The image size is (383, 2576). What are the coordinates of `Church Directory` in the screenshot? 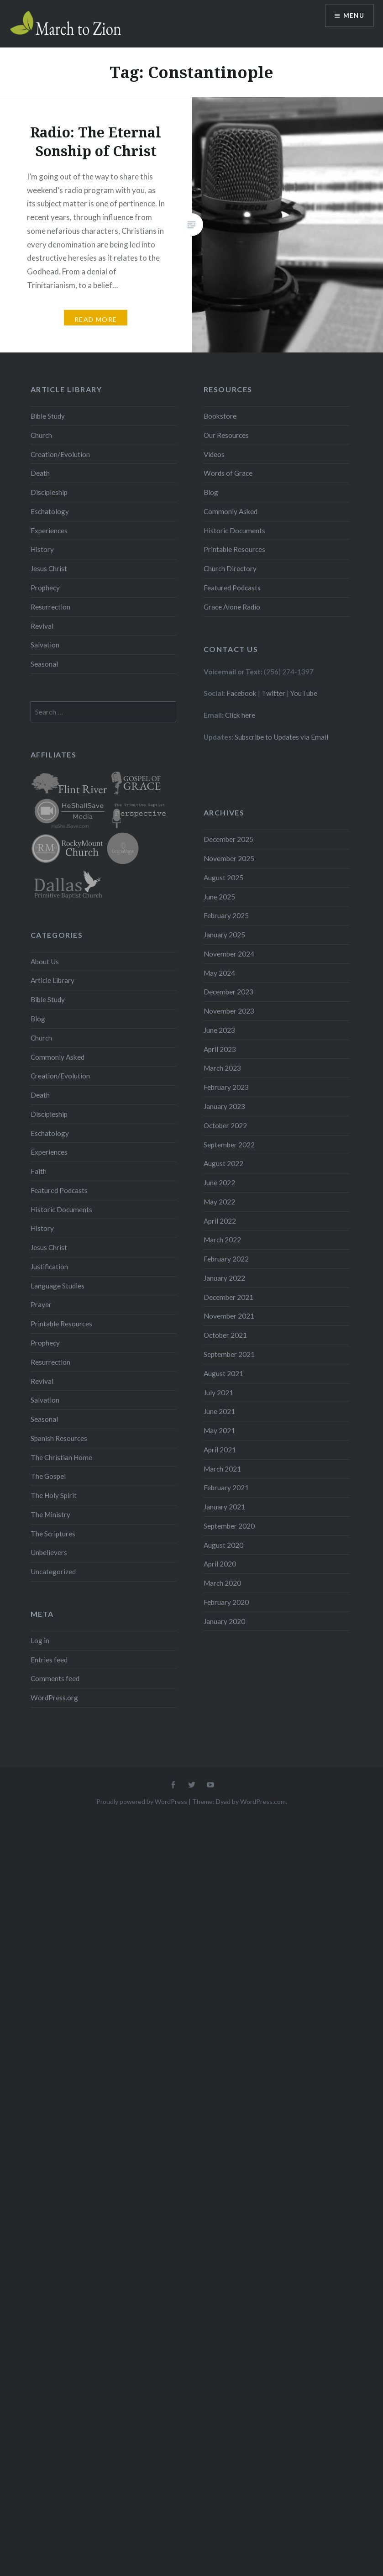 It's located at (230, 568).